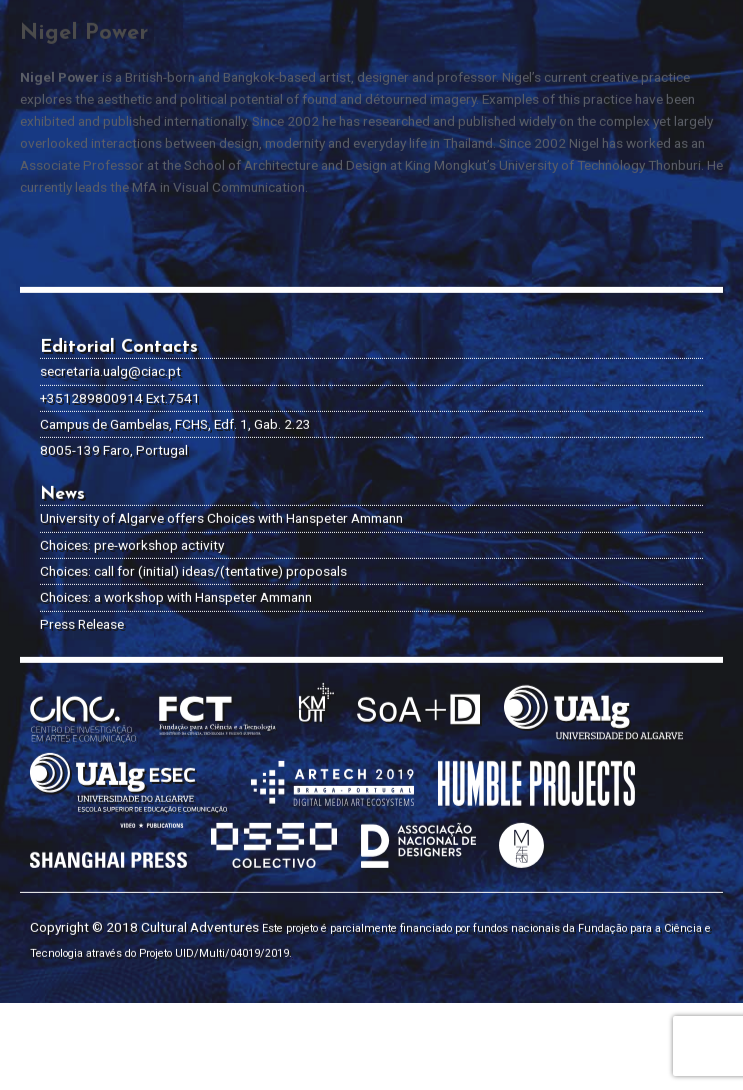  Describe the element at coordinates (110, 282) in the screenshot. I see `secretaria.ualg@ciac.pt` at that location.